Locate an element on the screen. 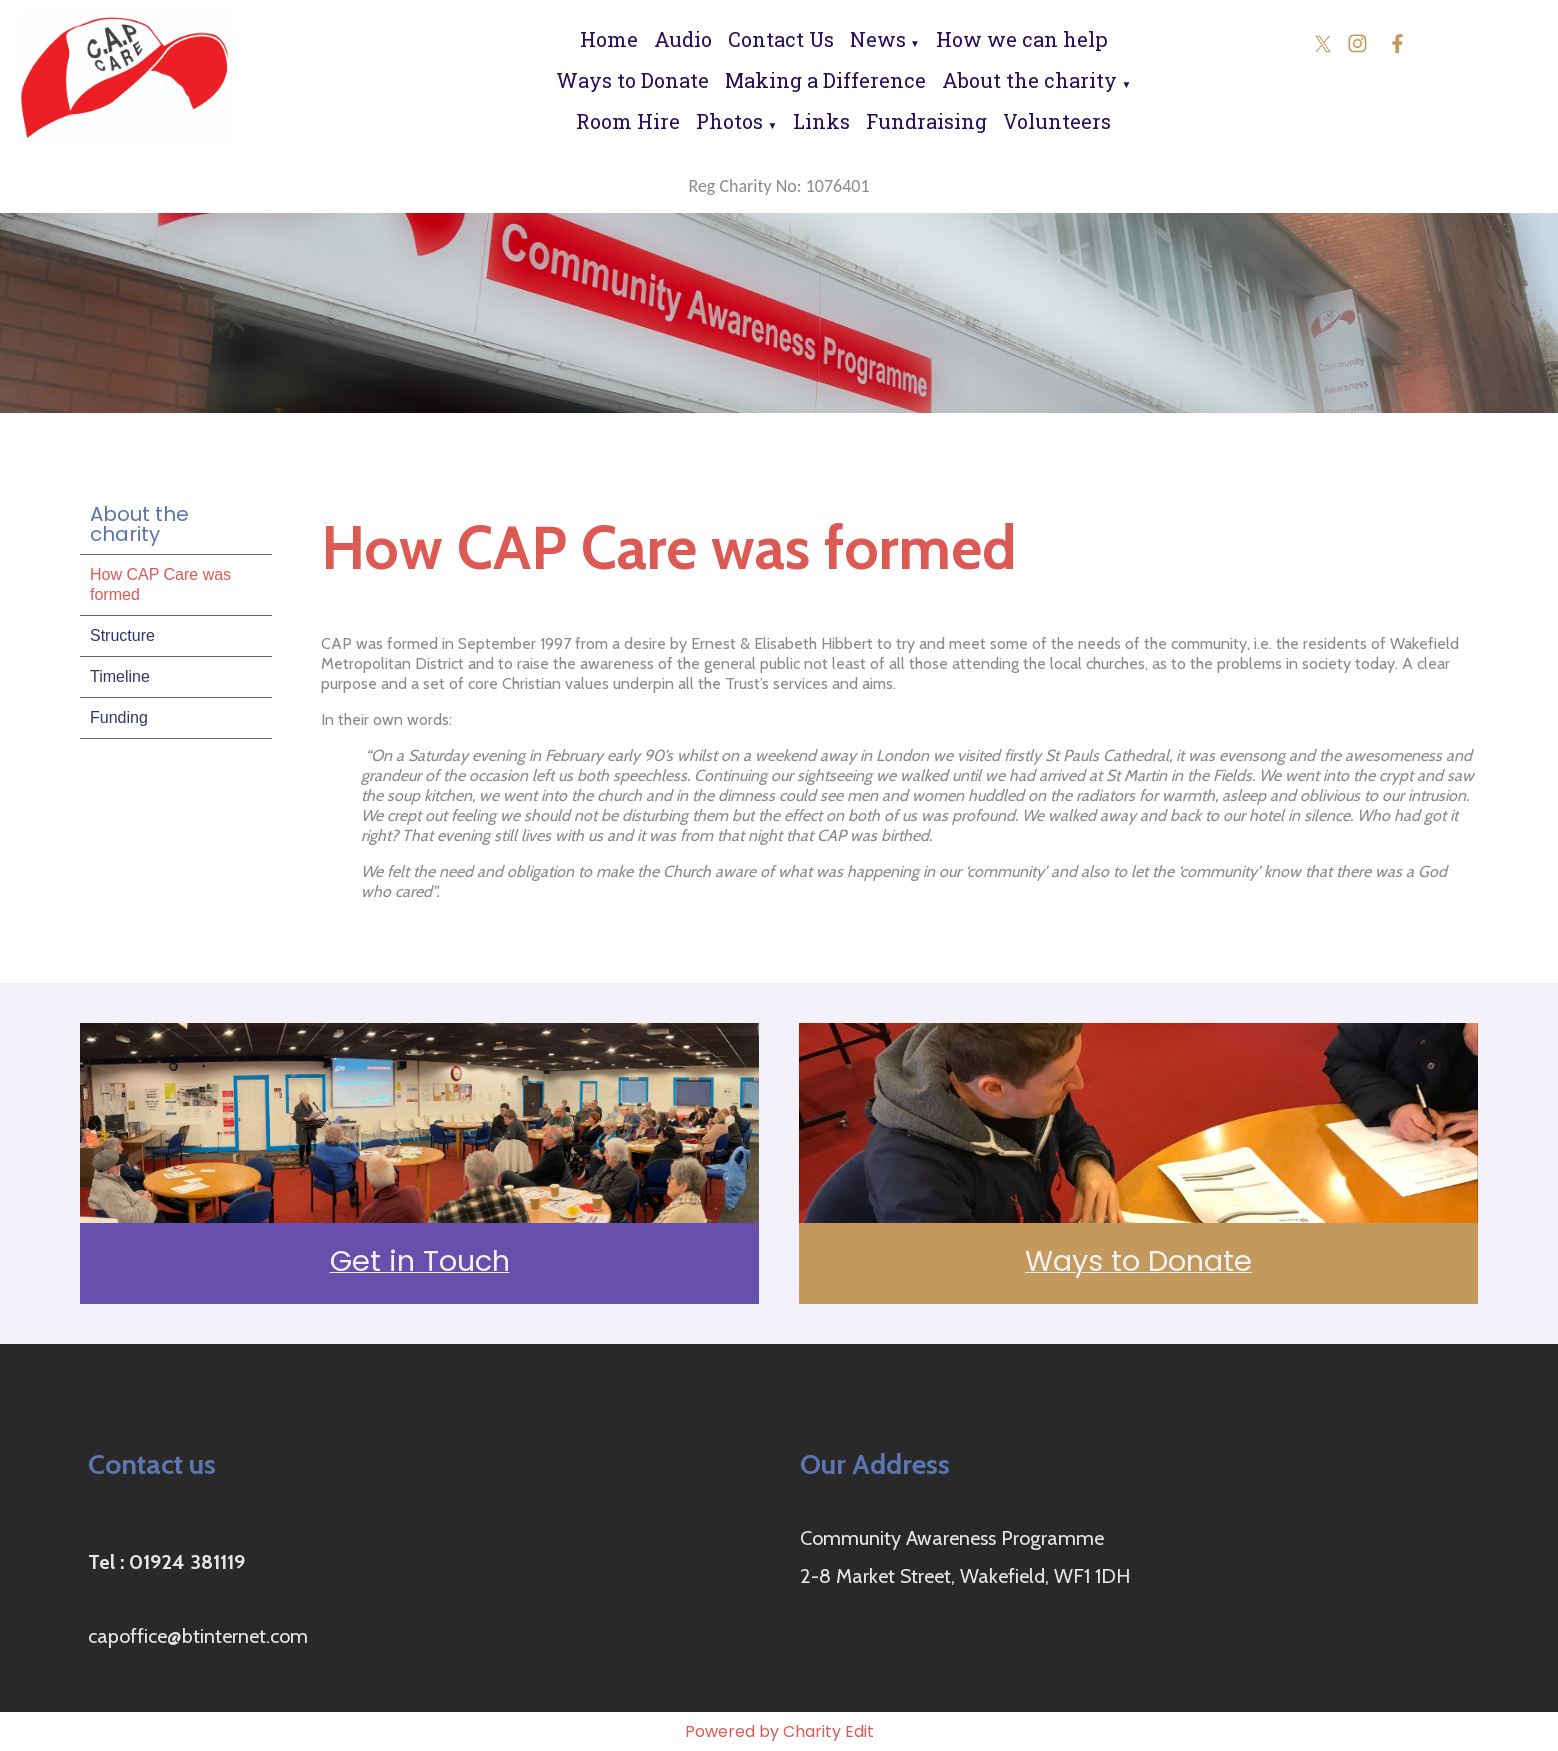 Image resolution: width=1558 pixels, height=1751 pixels. Audio is located at coordinates (683, 39).